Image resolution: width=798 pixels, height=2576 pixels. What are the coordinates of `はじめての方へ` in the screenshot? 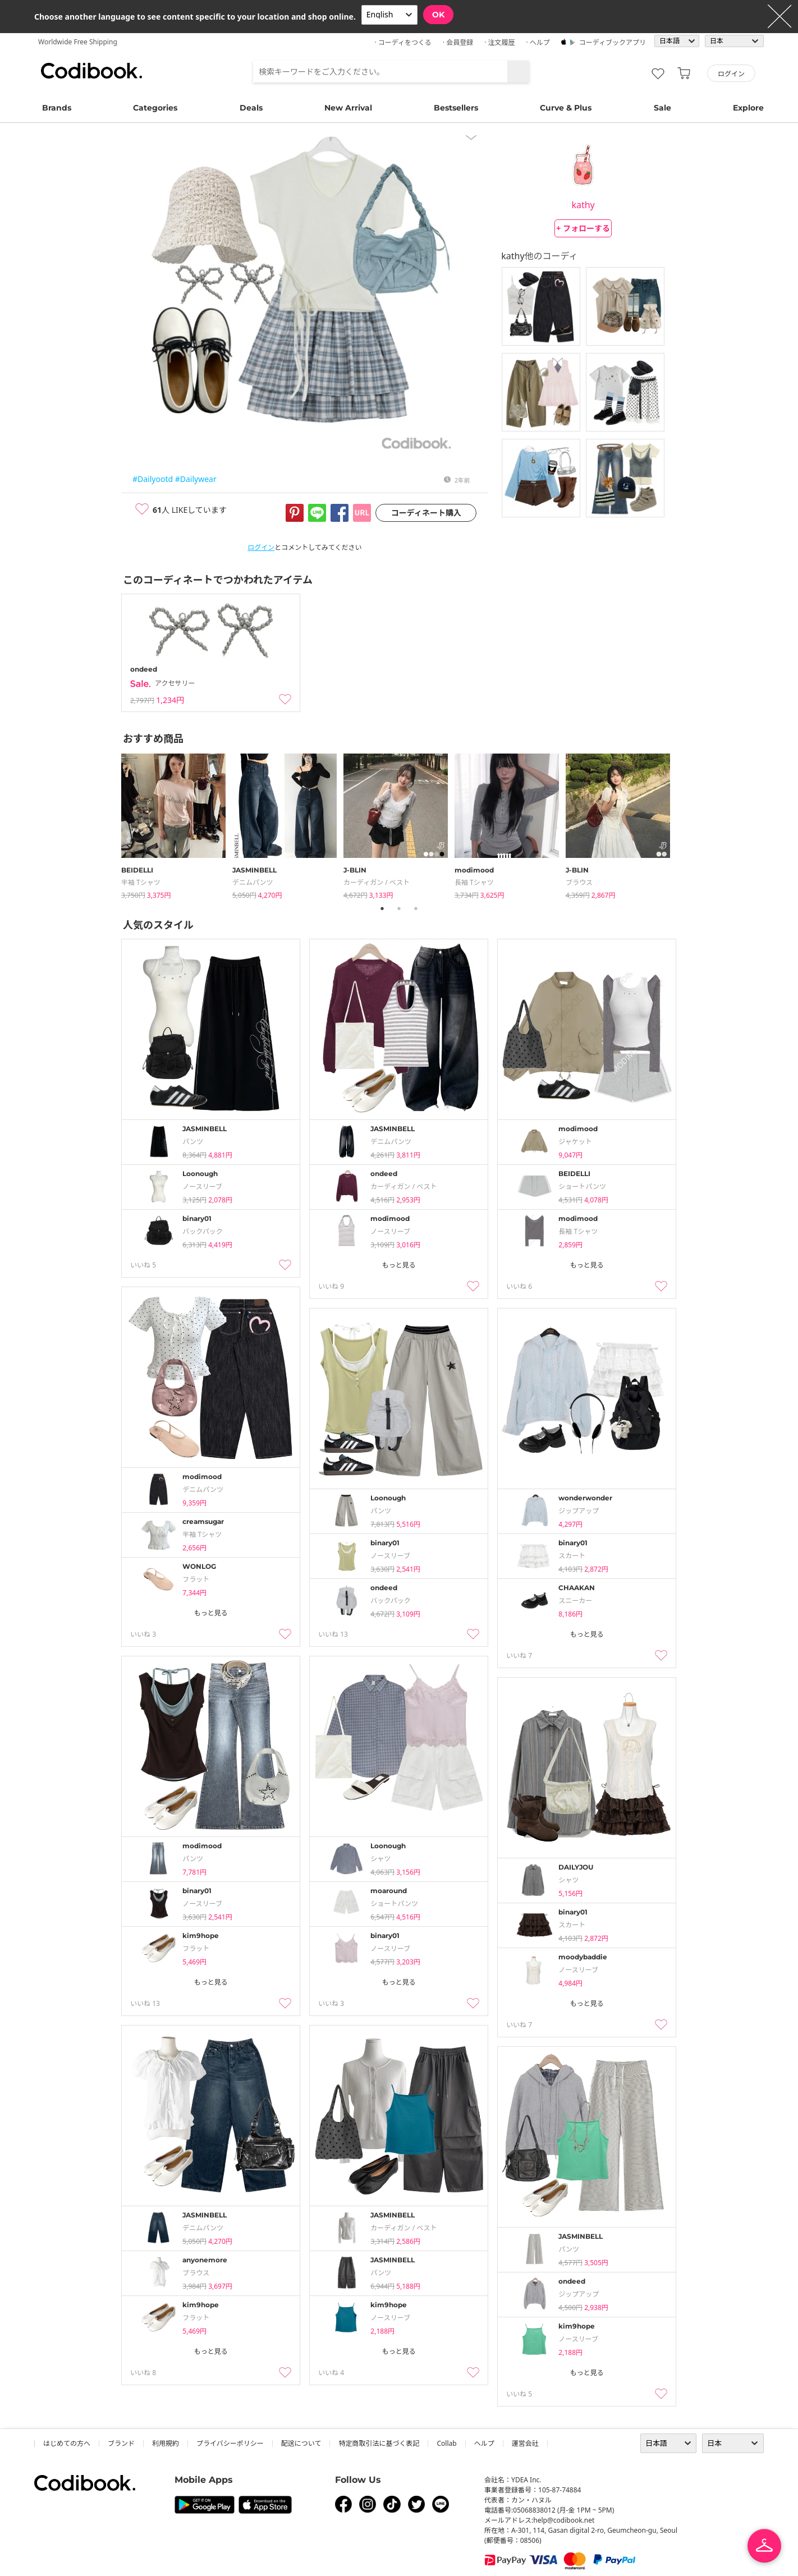 It's located at (66, 2443).